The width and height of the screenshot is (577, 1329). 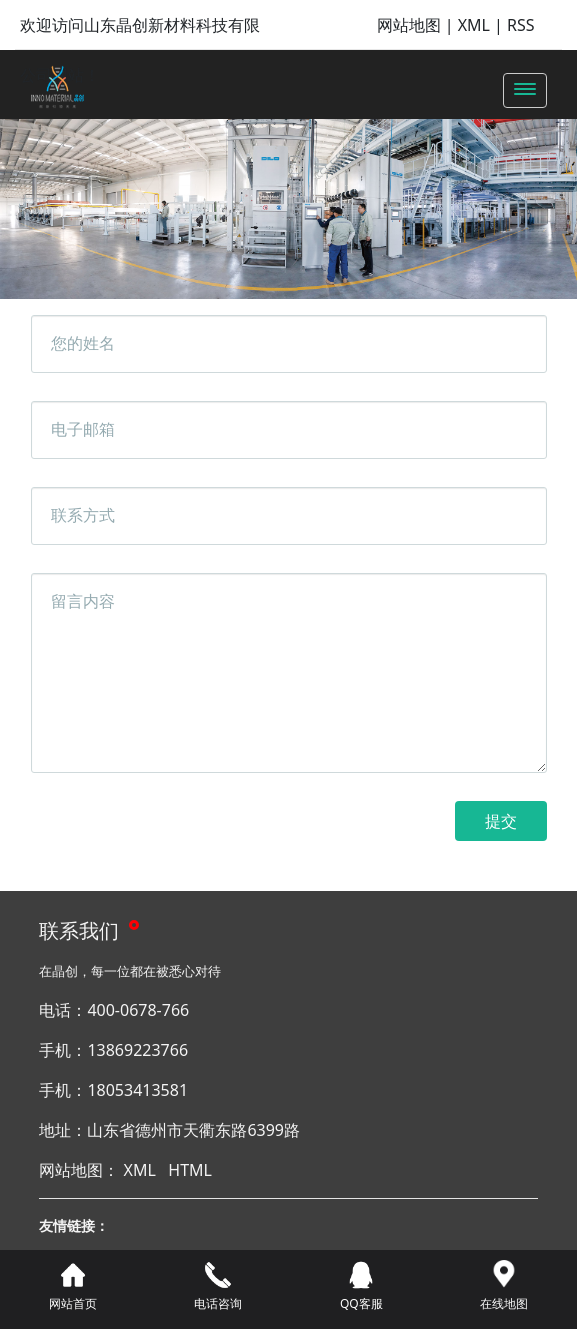 I want to click on 电子邮箱, so click(x=83, y=429).